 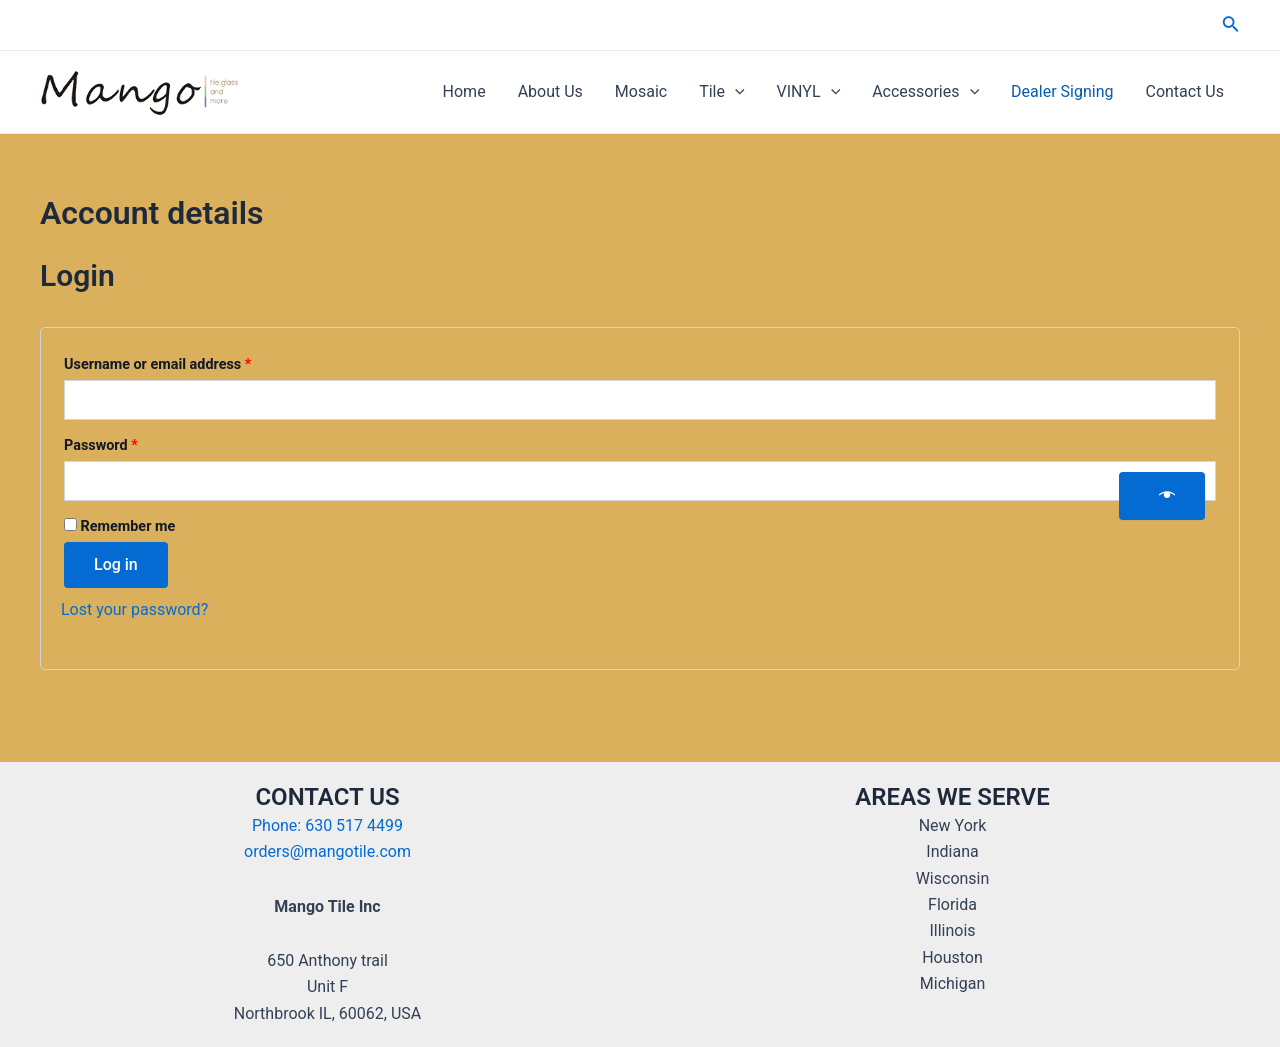 I want to click on Contact Us, so click(x=1184, y=91).